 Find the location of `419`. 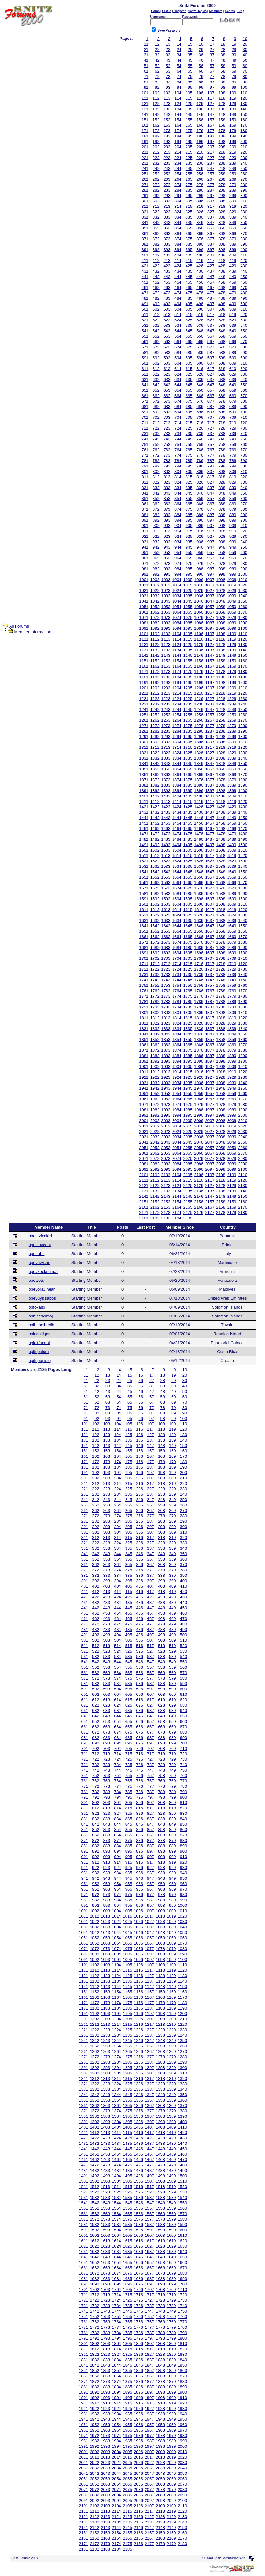

419 is located at coordinates (232, 260).